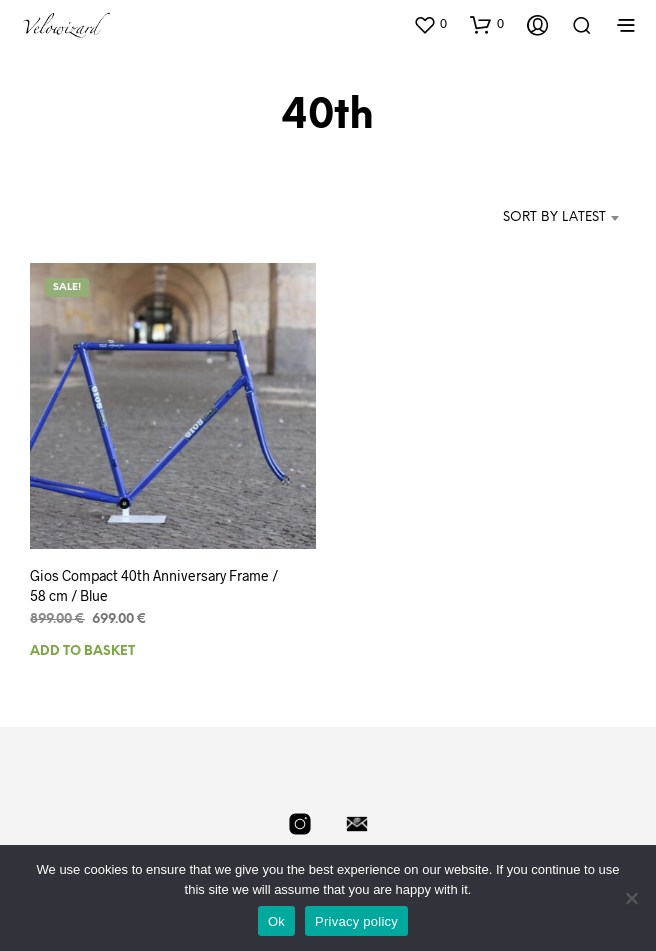 The image size is (656, 951). What do you see at coordinates (631, 898) in the screenshot?
I see `[No]` at bounding box center [631, 898].